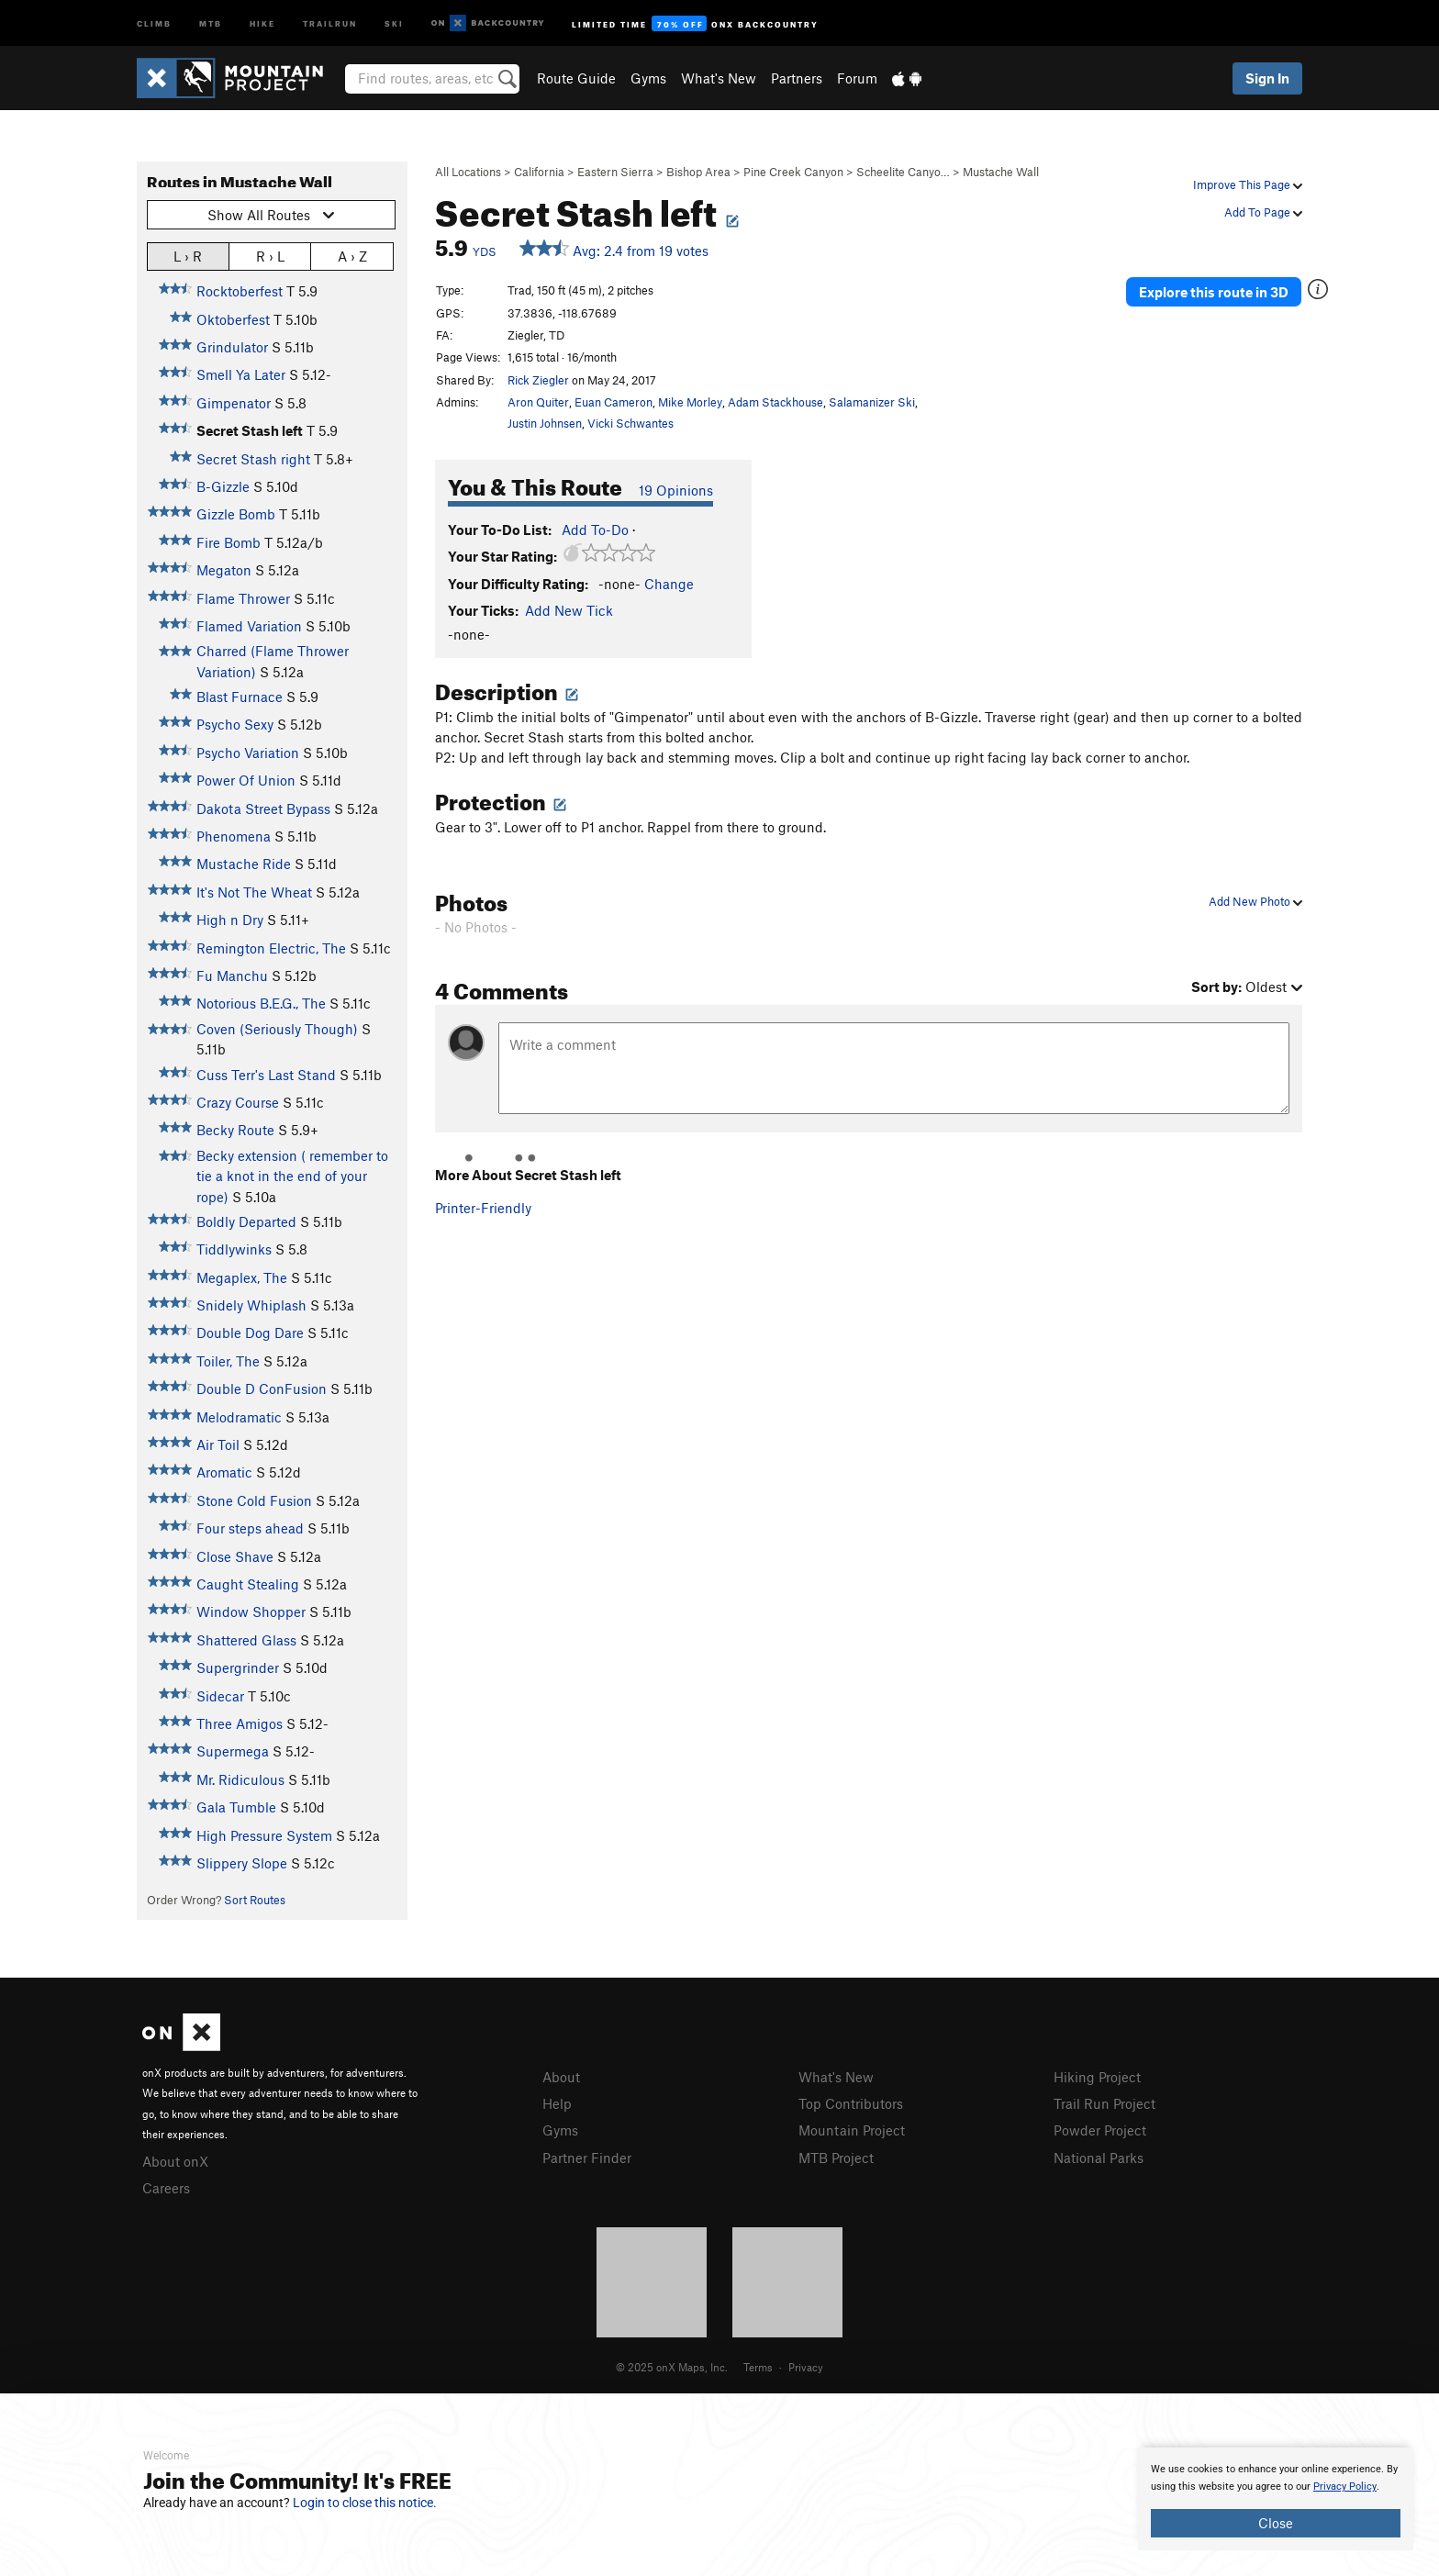 The width and height of the screenshot is (1439, 2576). Describe the element at coordinates (241, 1277) in the screenshot. I see `Megaplex, The` at that location.